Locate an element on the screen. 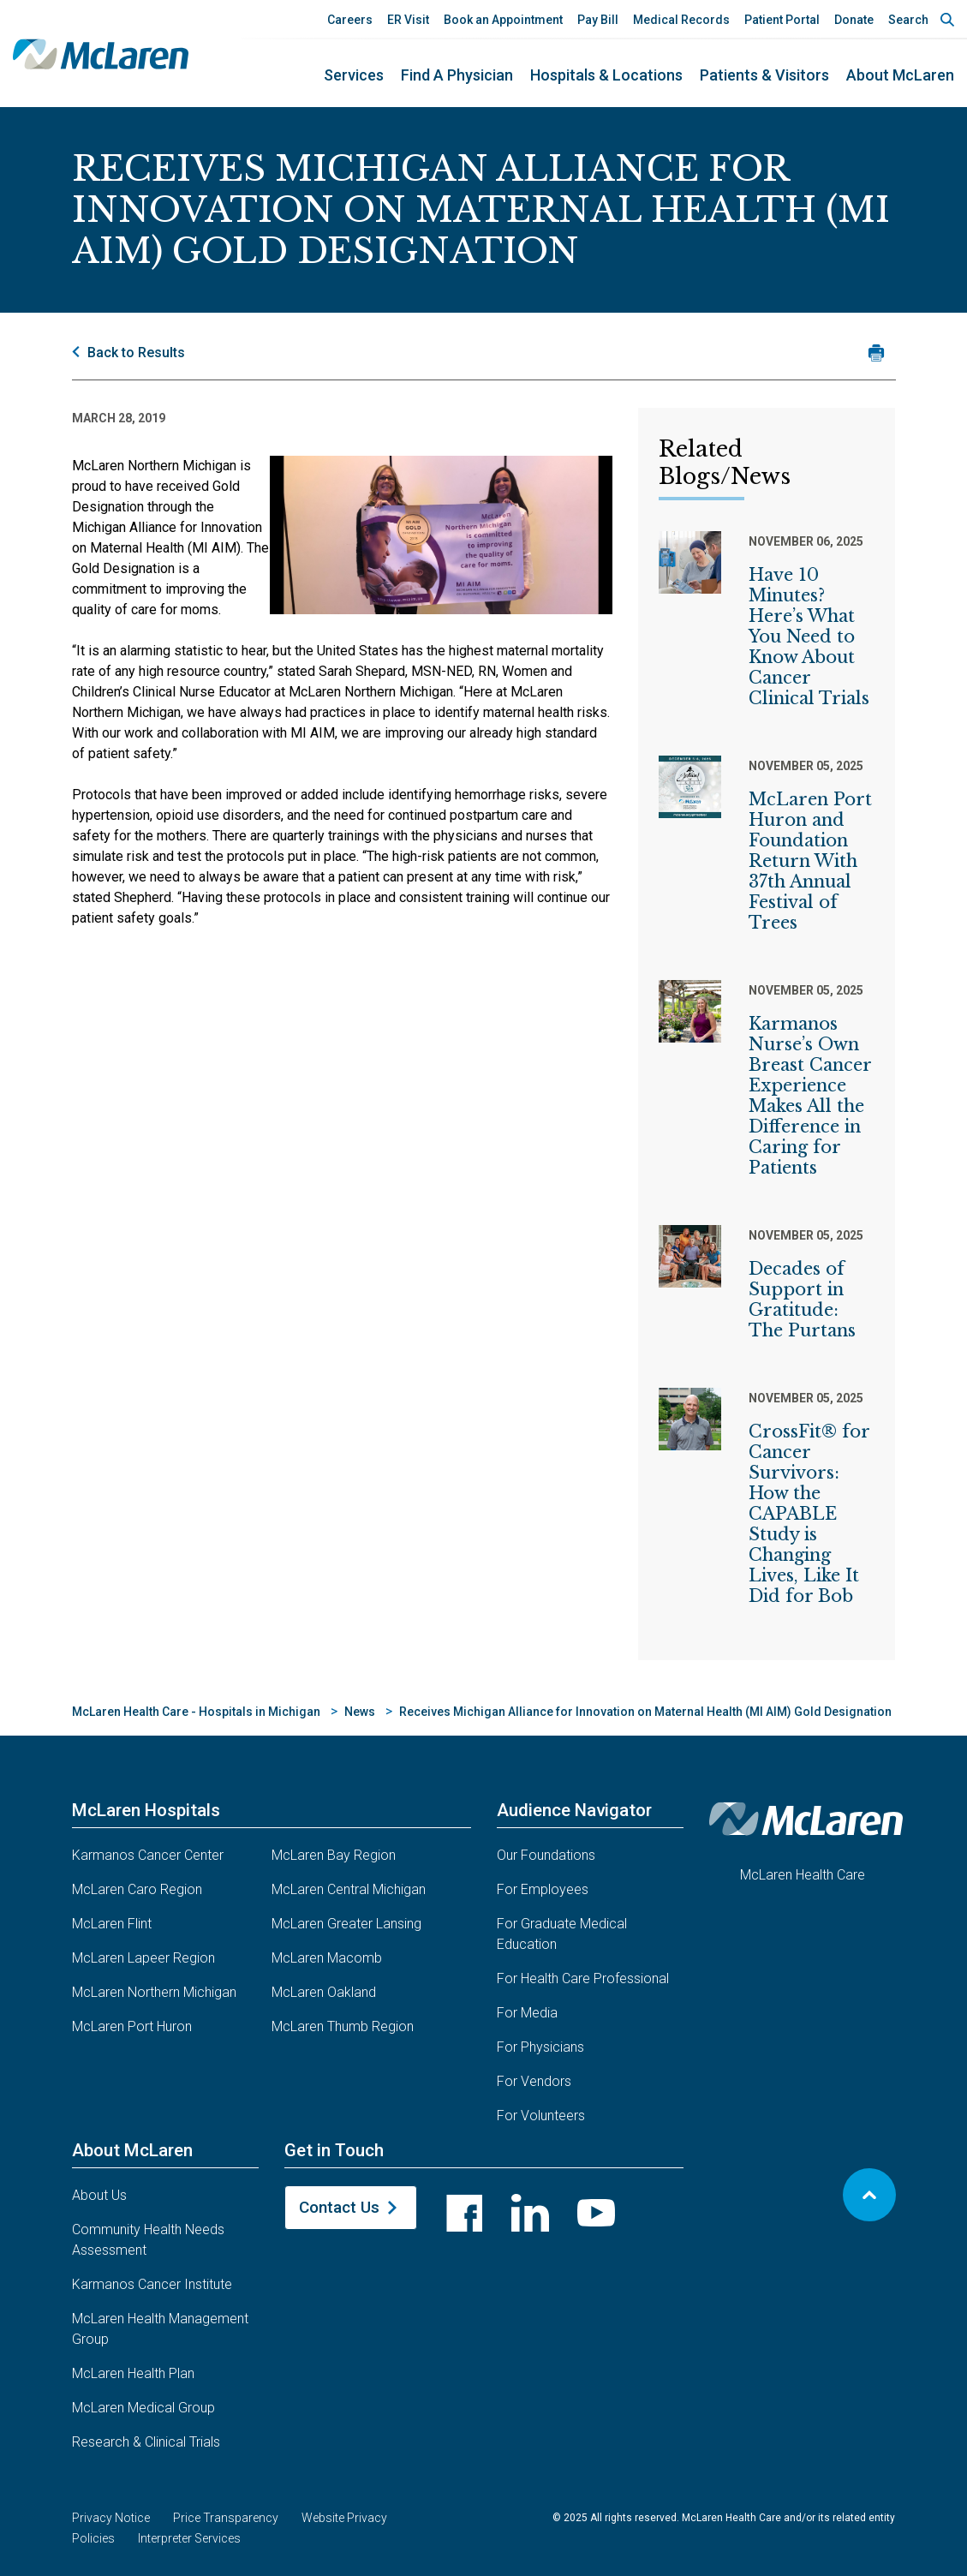 This screenshot has height=2576, width=967. Price Transparency is located at coordinates (225, 2518).